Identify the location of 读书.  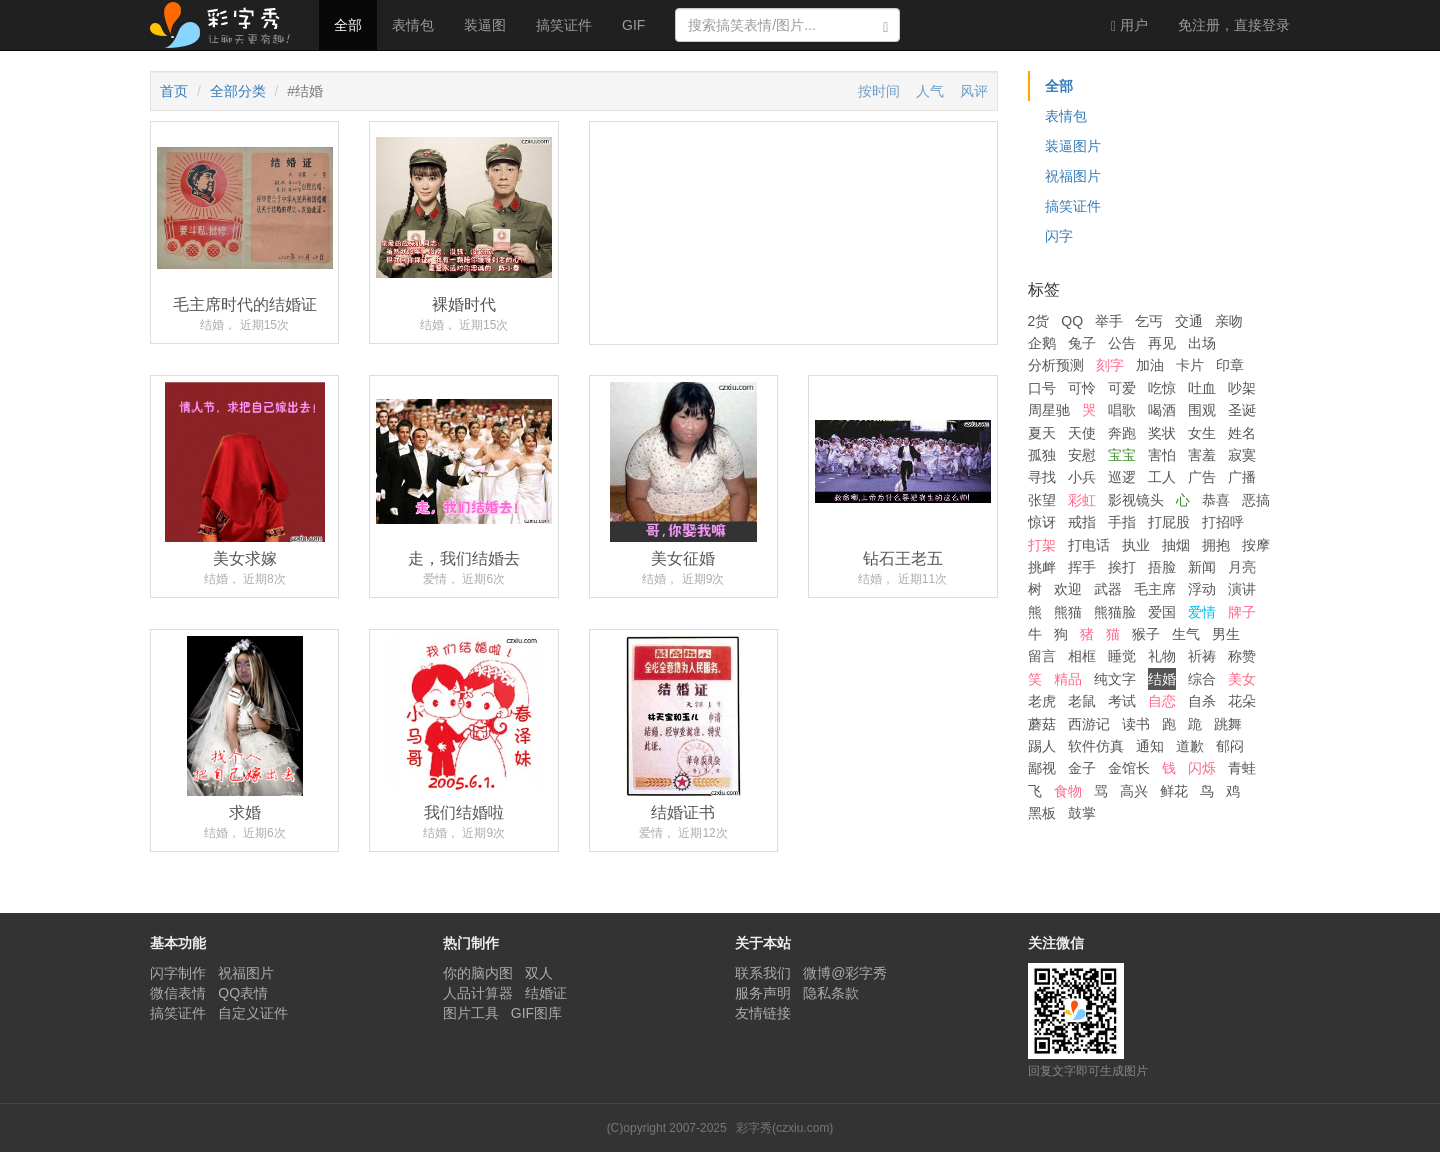
(1136, 724).